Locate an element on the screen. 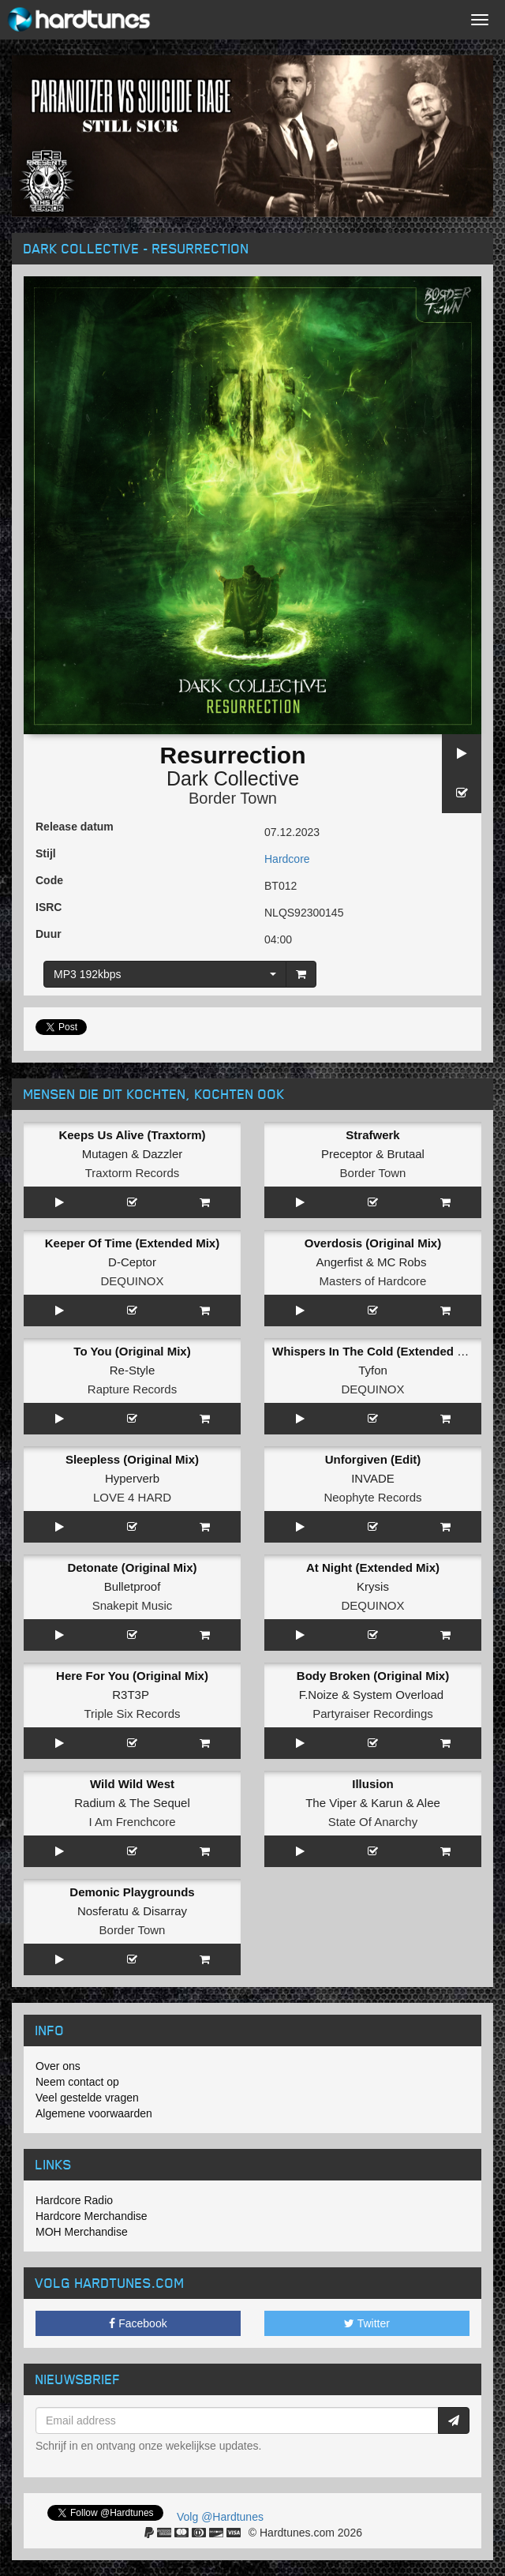 The image size is (505, 2576). Partyraiser Recordings is located at coordinates (372, 1713).